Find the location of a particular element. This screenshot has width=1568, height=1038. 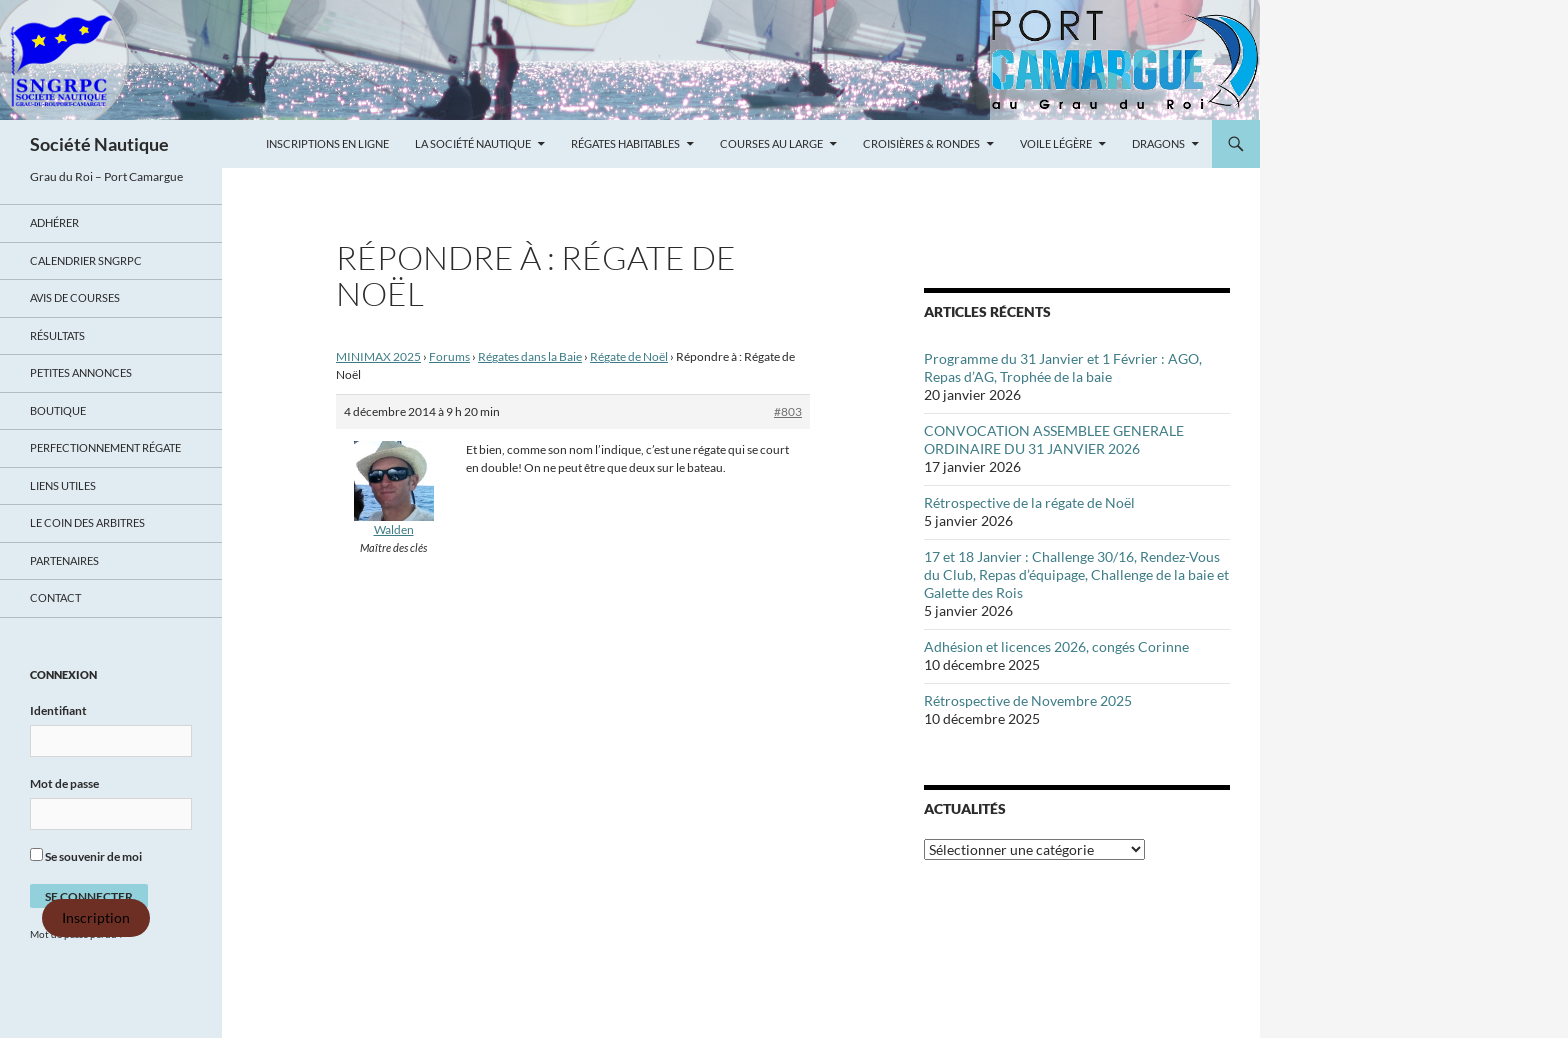

Résultats is located at coordinates (57, 335).